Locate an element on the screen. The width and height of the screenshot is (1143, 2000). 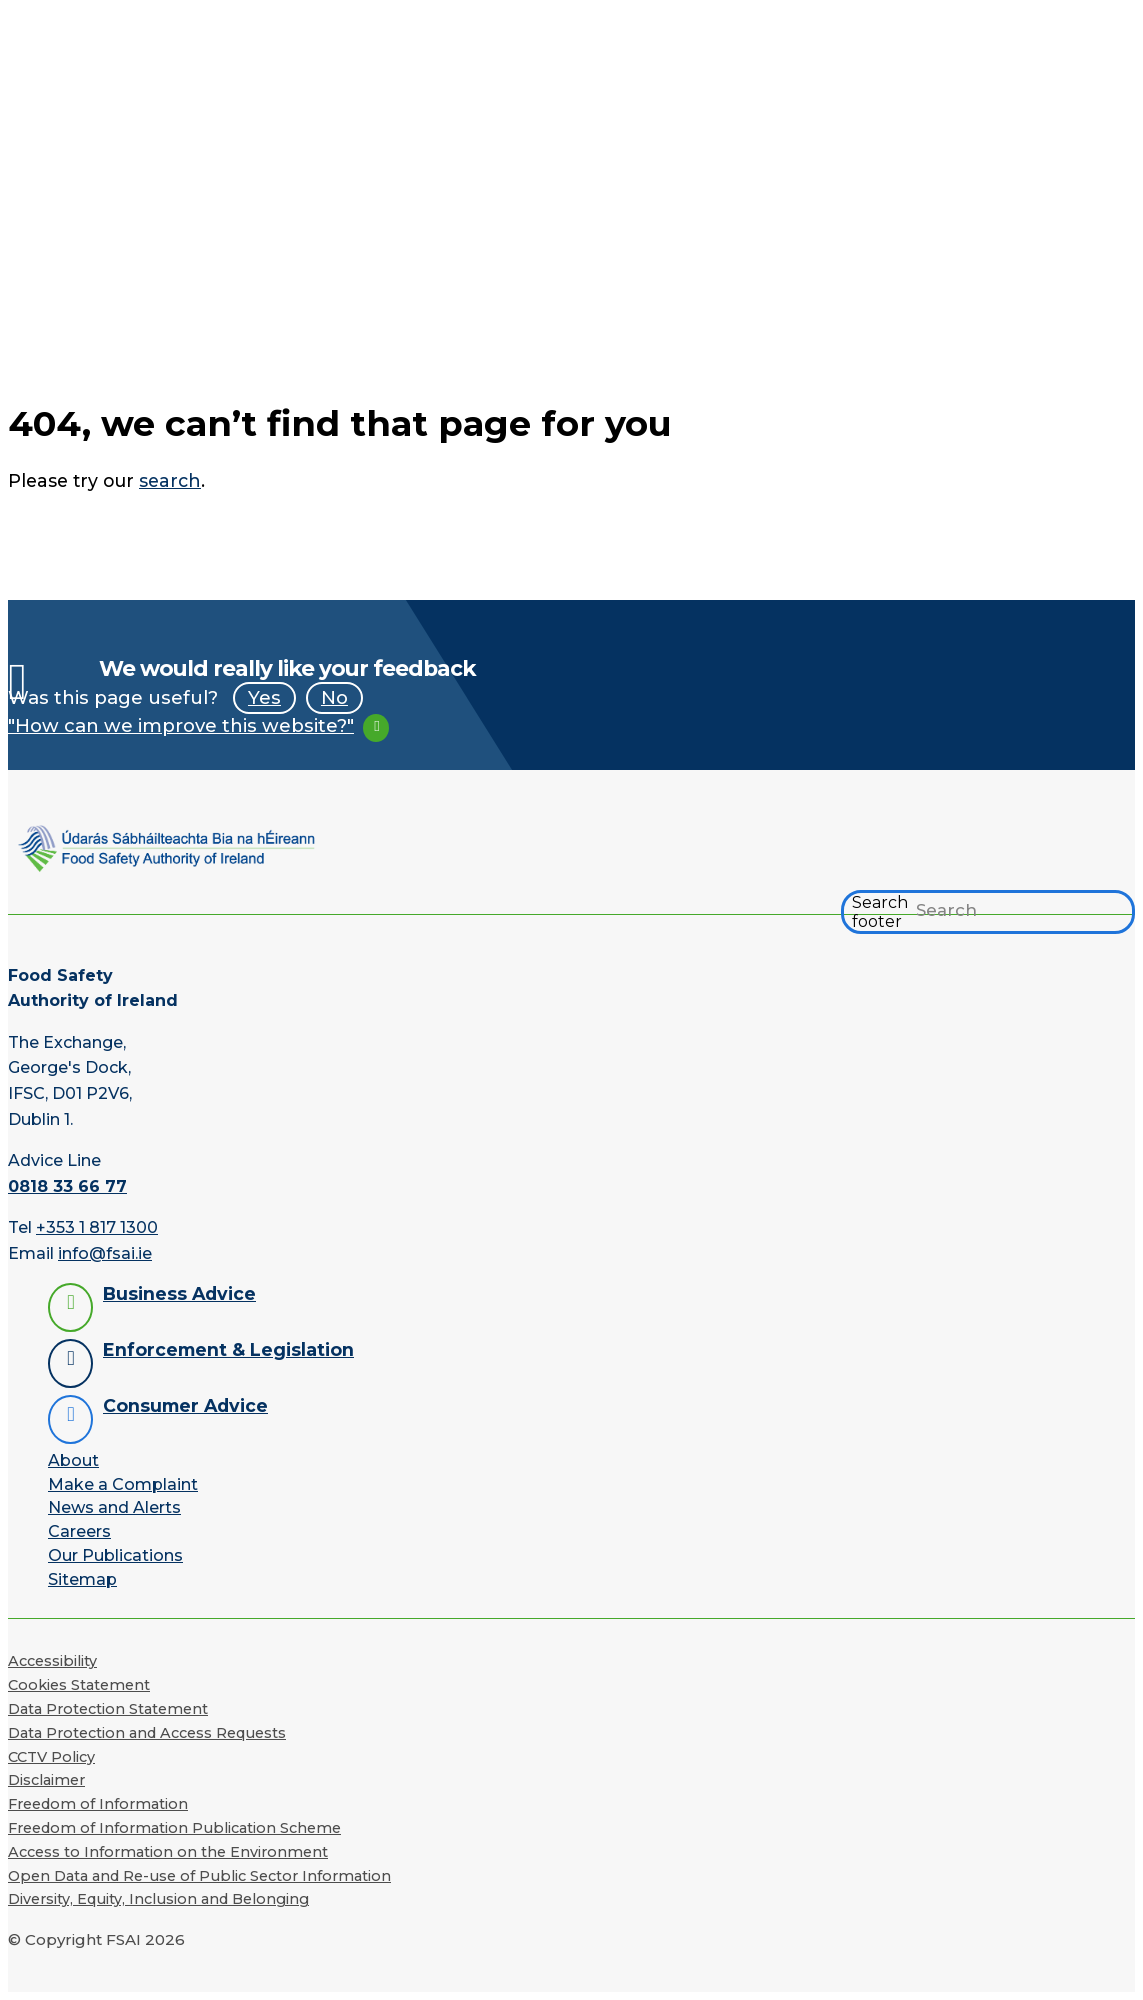
Consumer Advice is located at coordinates (185, 1405).